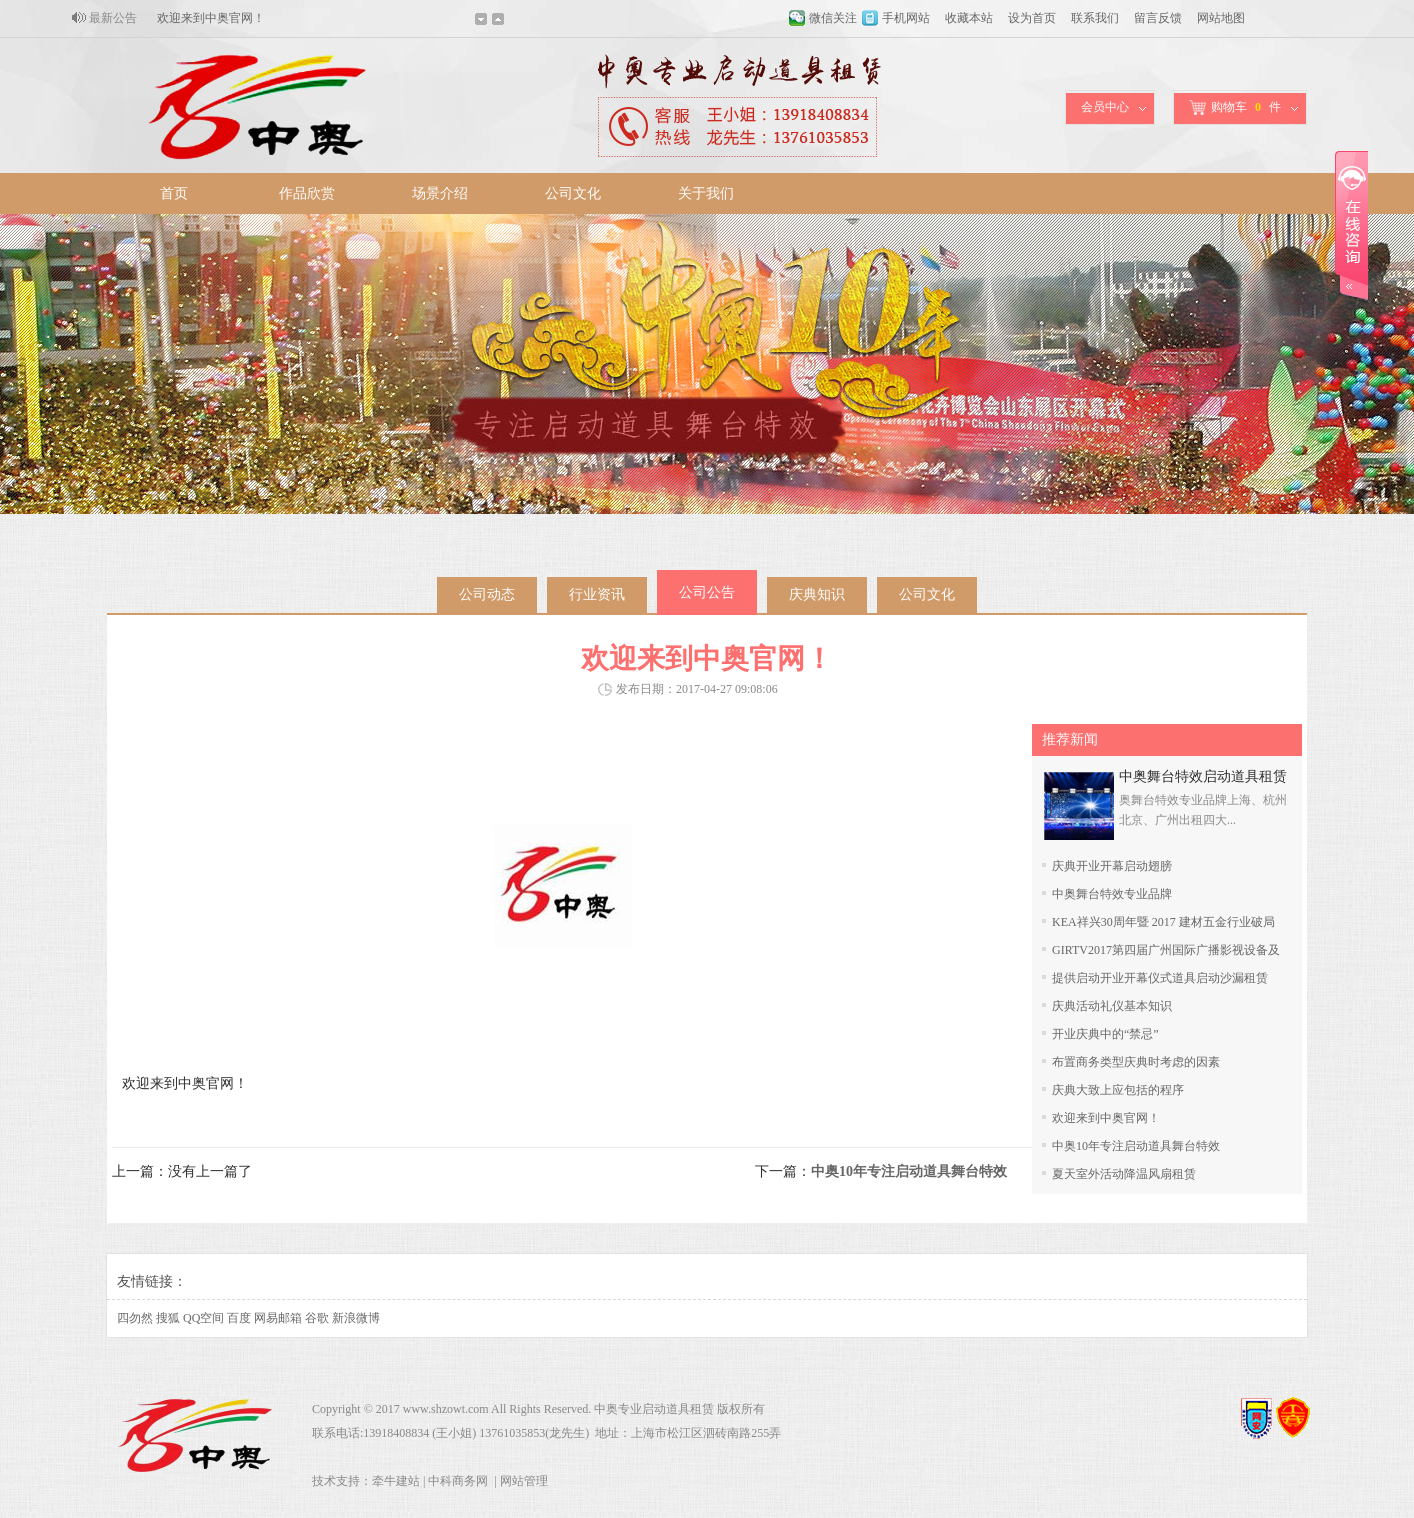 The image size is (1414, 1518). What do you see at coordinates (356, 1318) in the screenshot?
I see `新浪微博` at bounding box center [356, 1318].